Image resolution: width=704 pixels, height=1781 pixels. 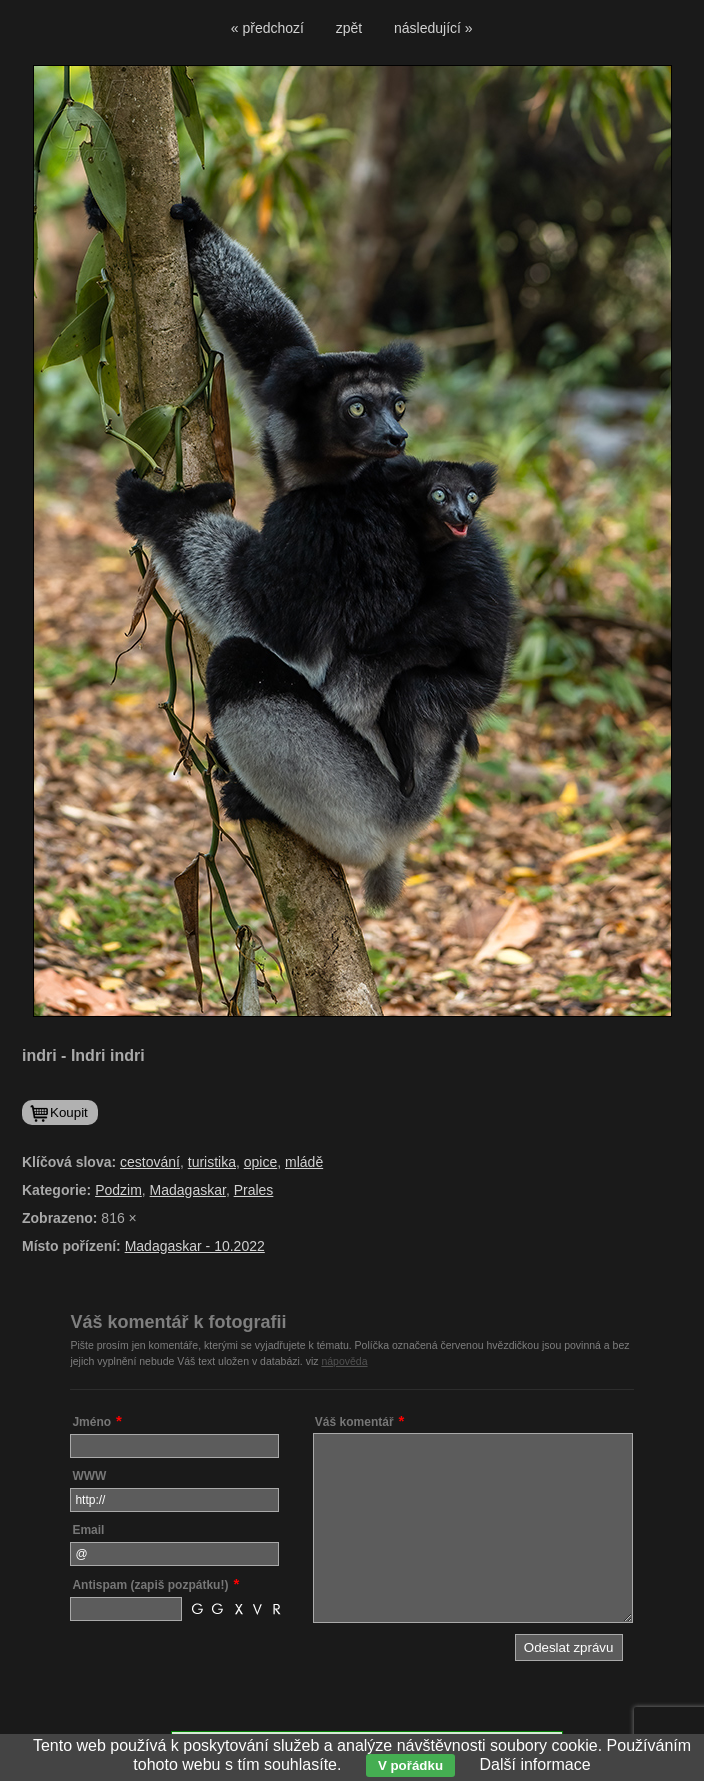 I want to click on Antispam (zapiš pozpátku!), so click(x=150, y=1585).